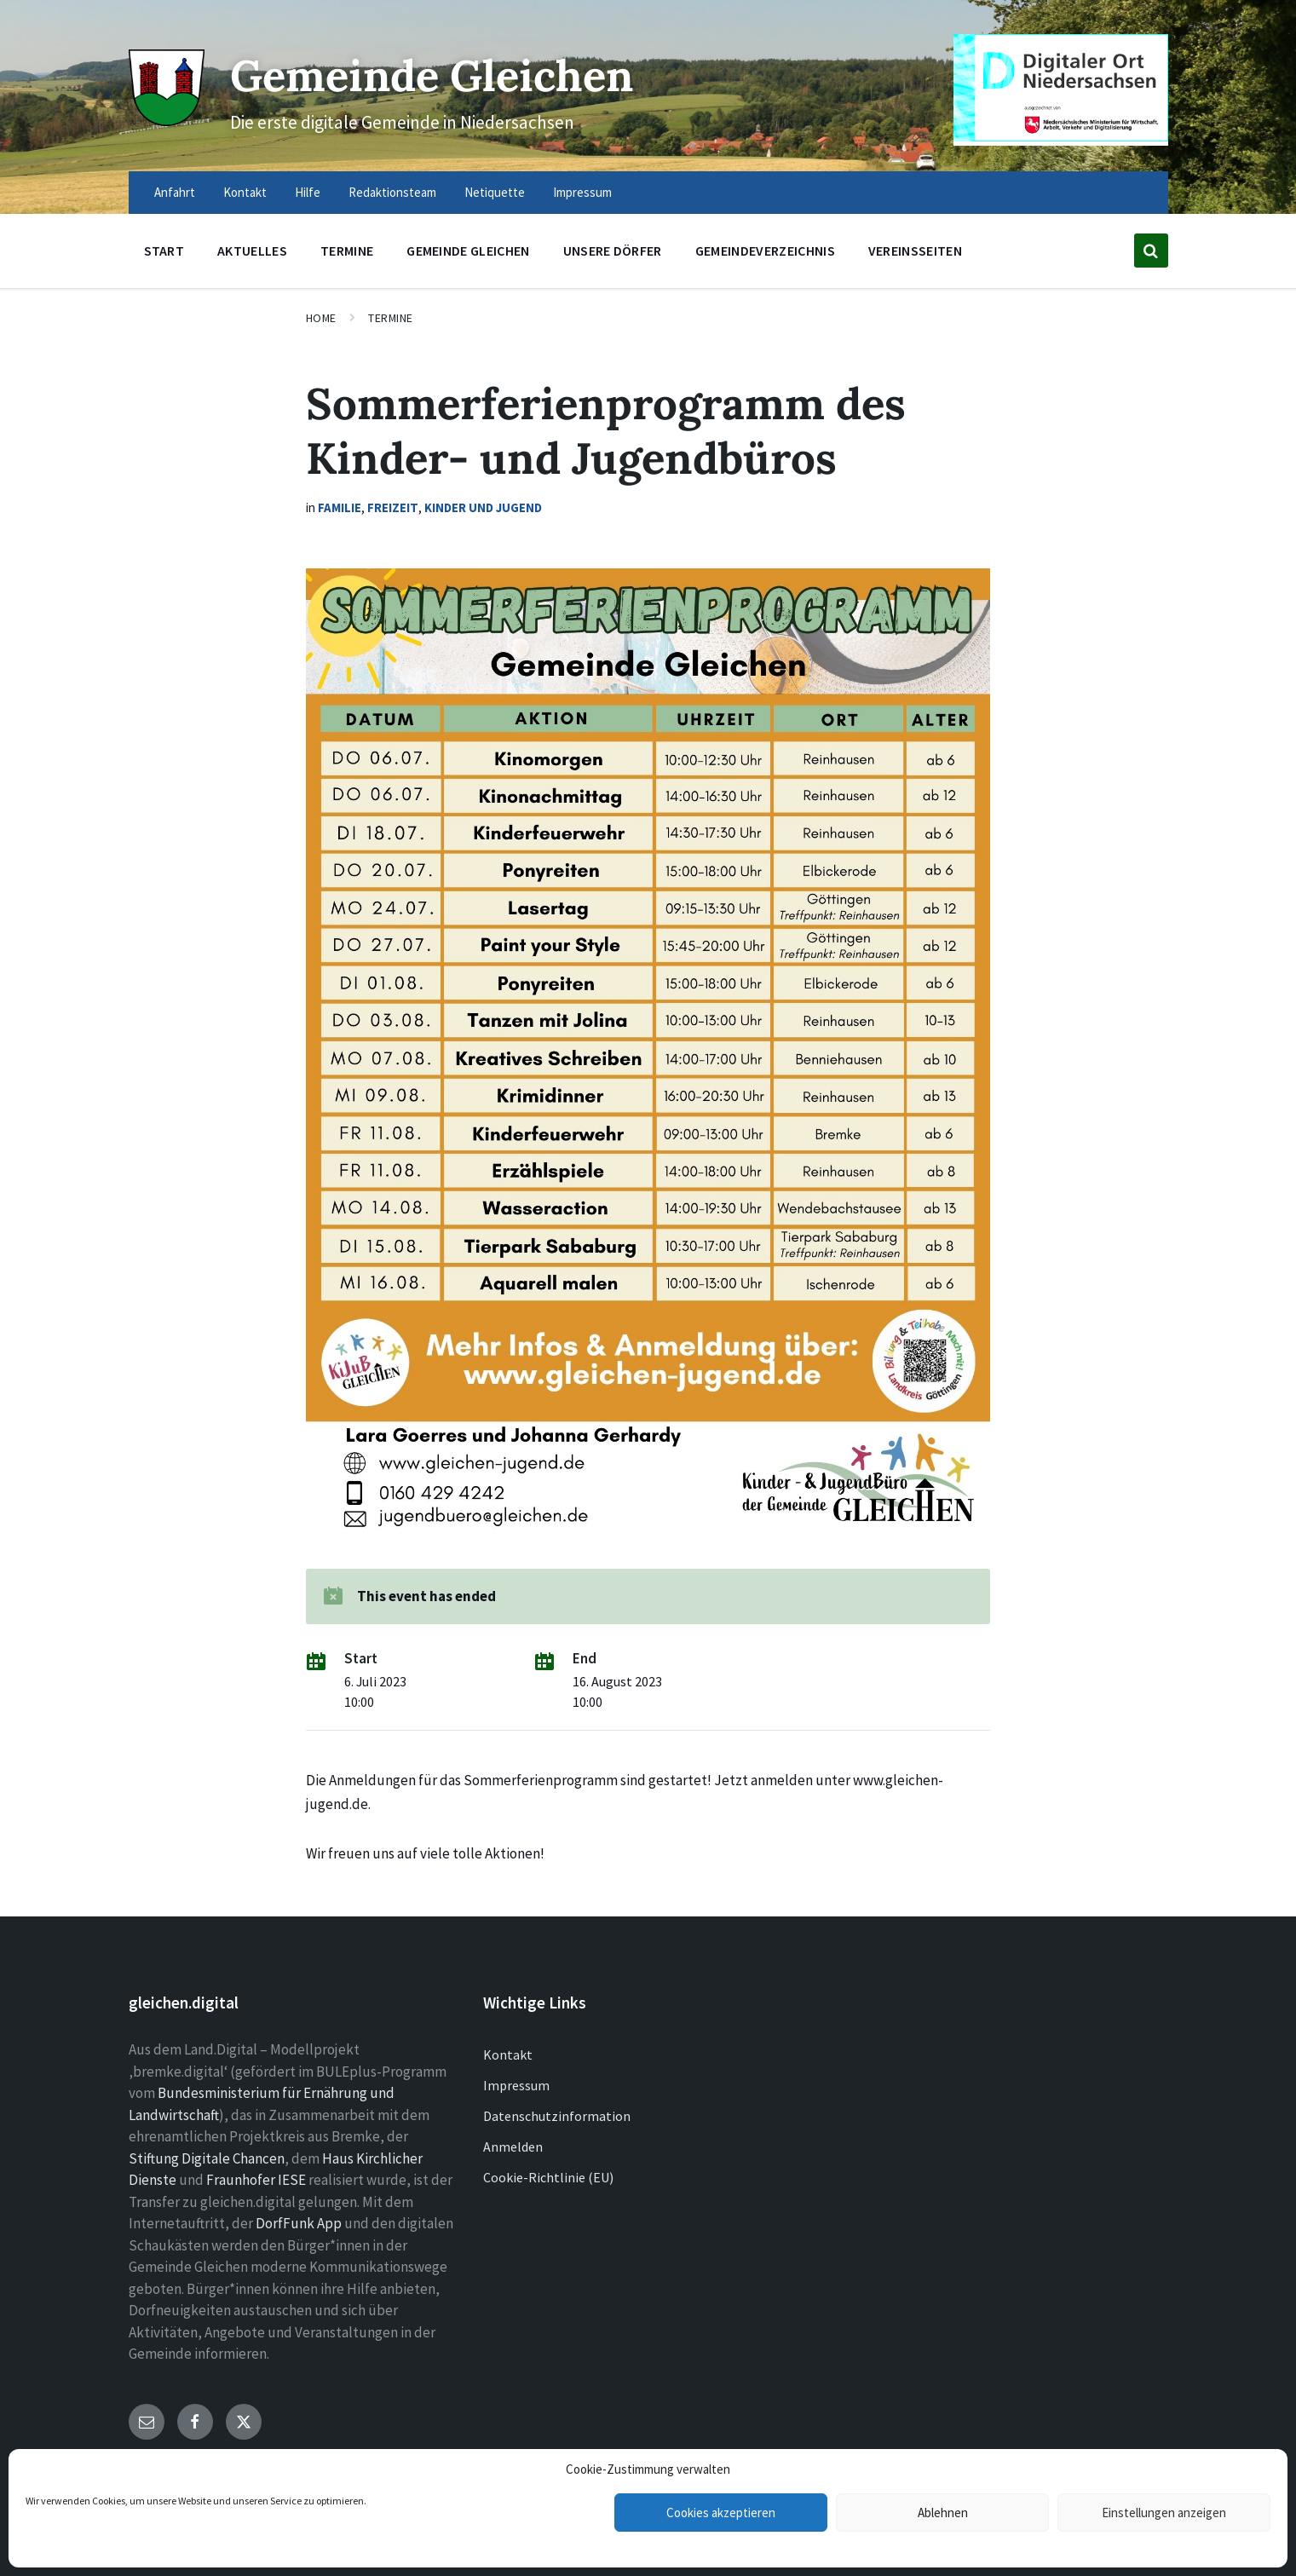 This screenshot has width=1296, height=2576. What do you see at coordinates (720, 2512) in the screenshot?
I see `Cookies akzeptieren` at bounding box center [720, 2512].